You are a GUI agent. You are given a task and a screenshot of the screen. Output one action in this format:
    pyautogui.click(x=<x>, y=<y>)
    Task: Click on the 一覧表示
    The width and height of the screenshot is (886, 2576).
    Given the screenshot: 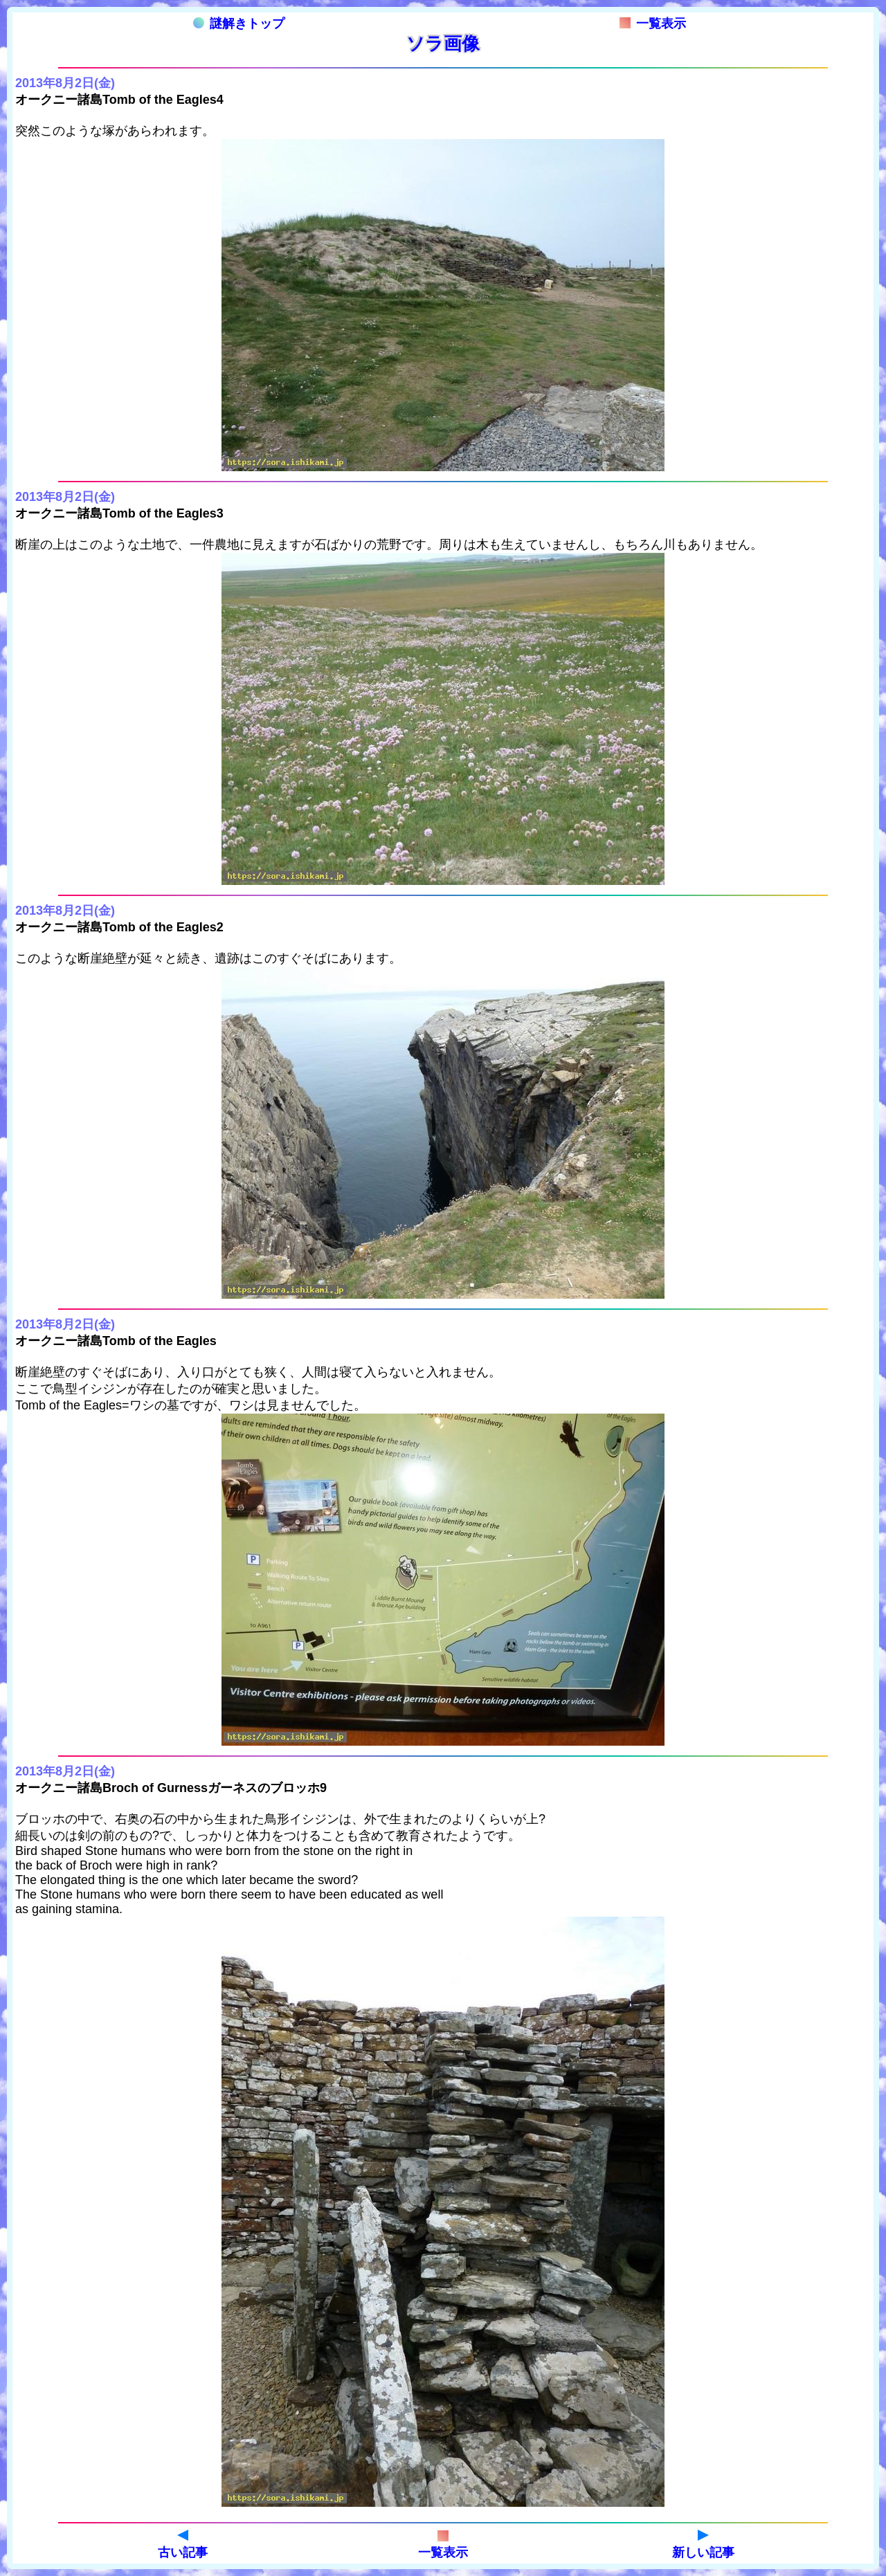 What is the action you would take?
    pyautogui.click(x=653, y=23)
    